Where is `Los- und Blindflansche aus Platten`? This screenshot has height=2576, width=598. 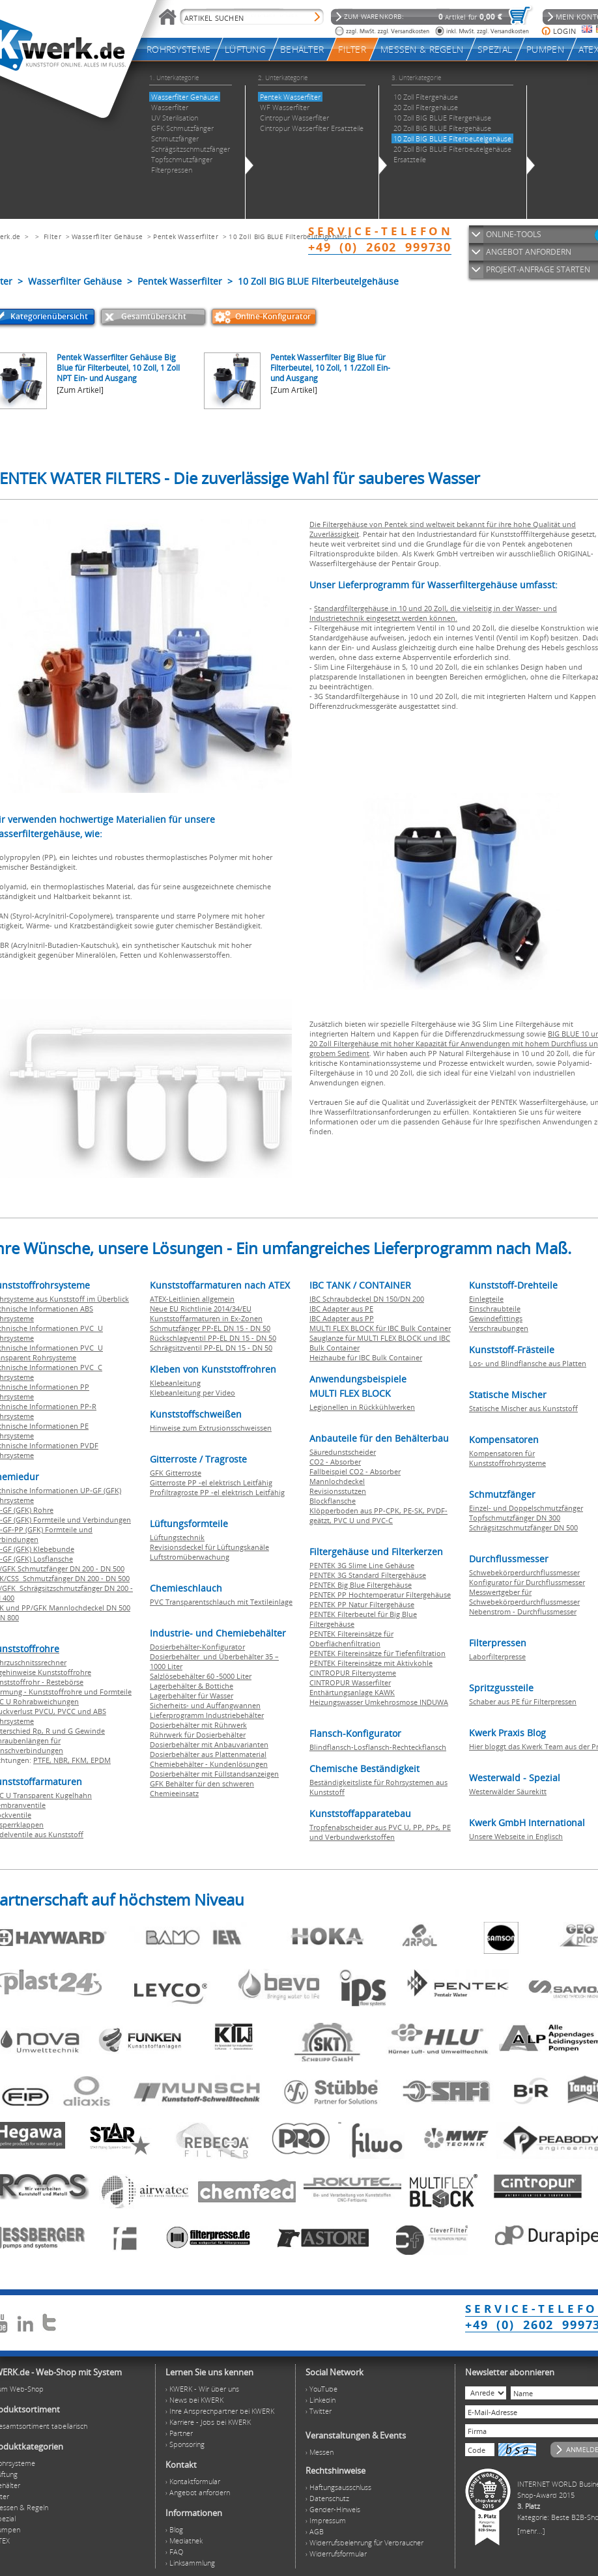 Los- und Blindflansche aus Platten is located at coordinates (527, 1363).